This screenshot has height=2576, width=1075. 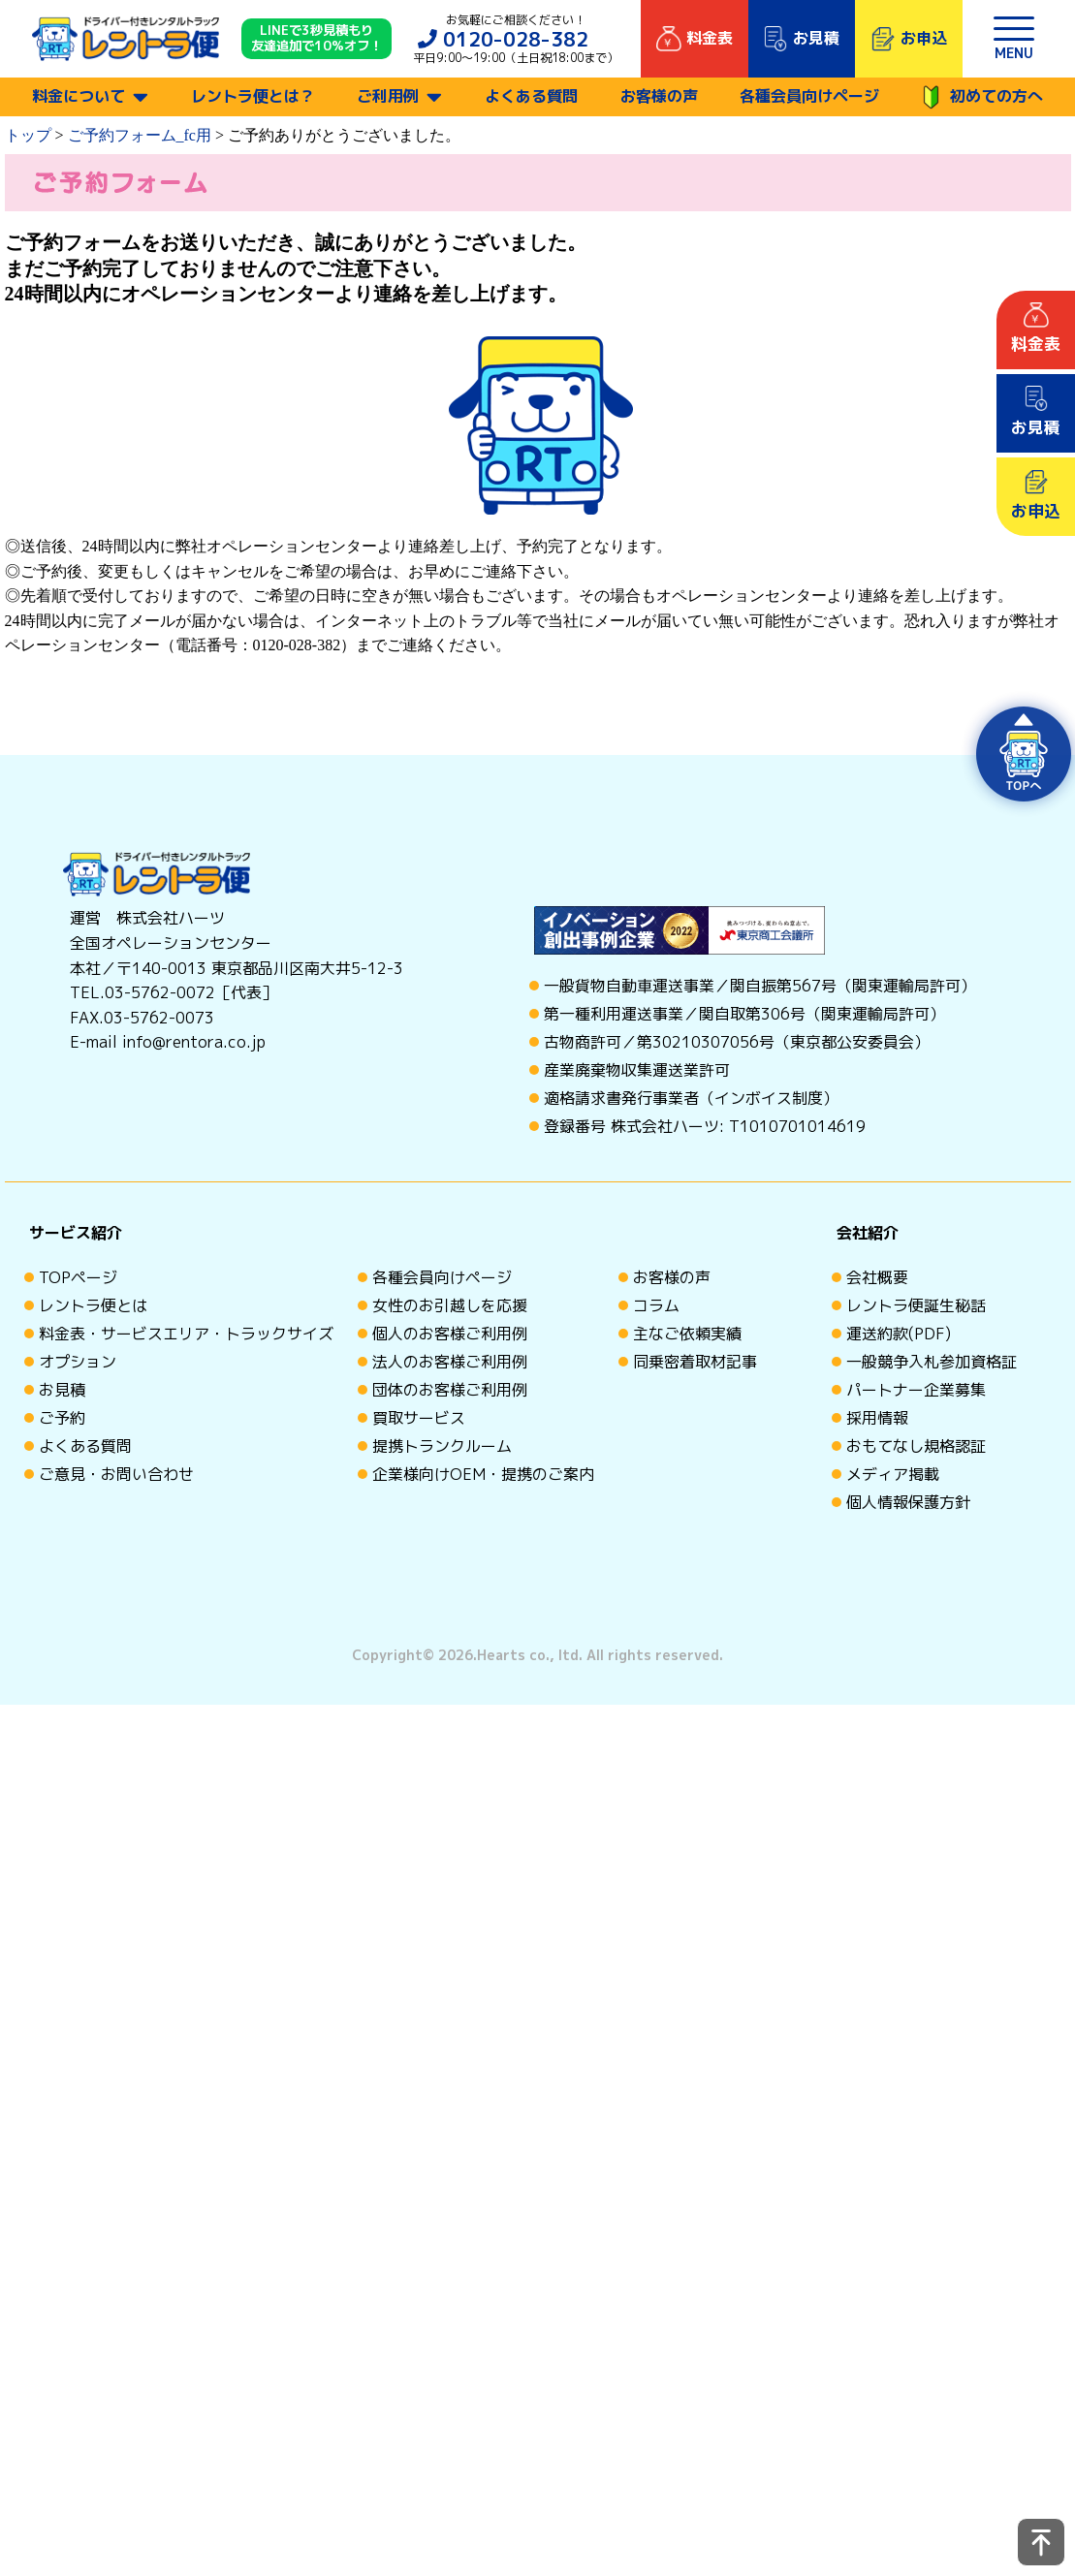 What do you see at coordinates (916, 1305) in the screenshot?
I see `レントラ便誕生秘話` at bounding box center [916, 1305].